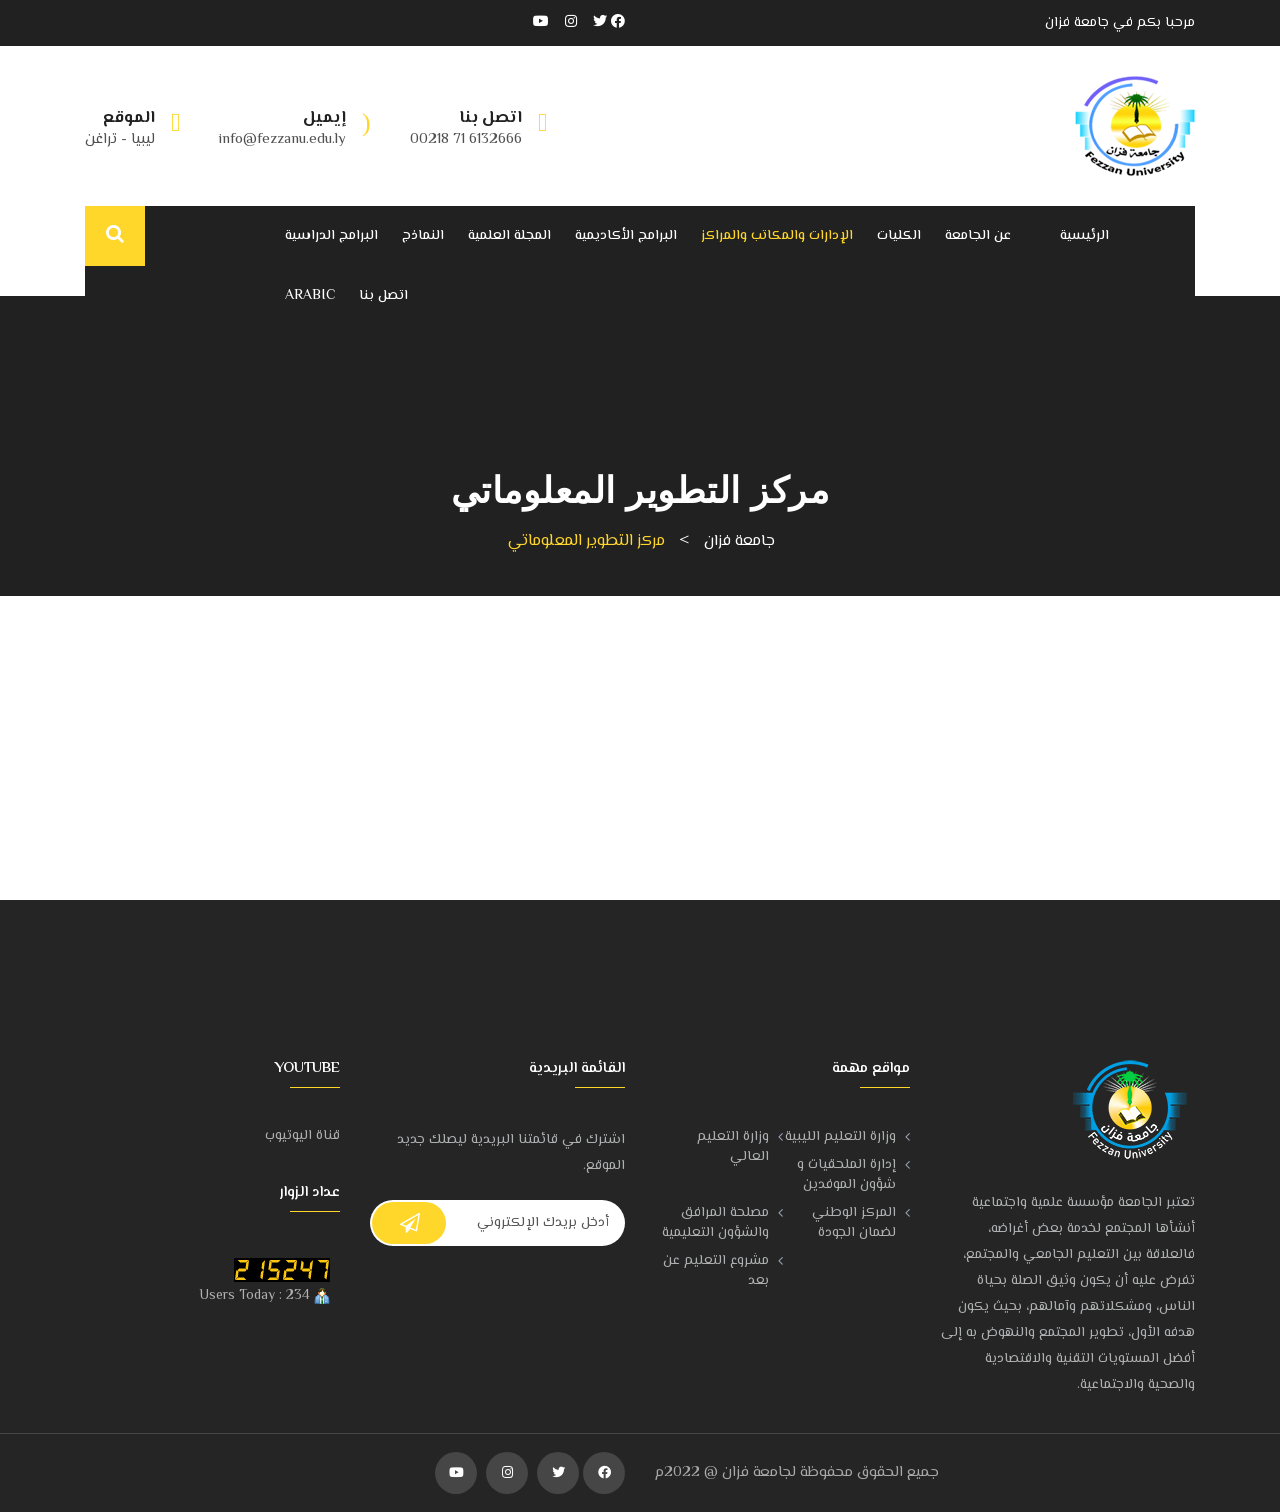 This screenshot has height=1512, width=1280. What do you see at coordinates (423, 236) in the screenshot?
I see `النماذج` at bounding box center [423, 236].